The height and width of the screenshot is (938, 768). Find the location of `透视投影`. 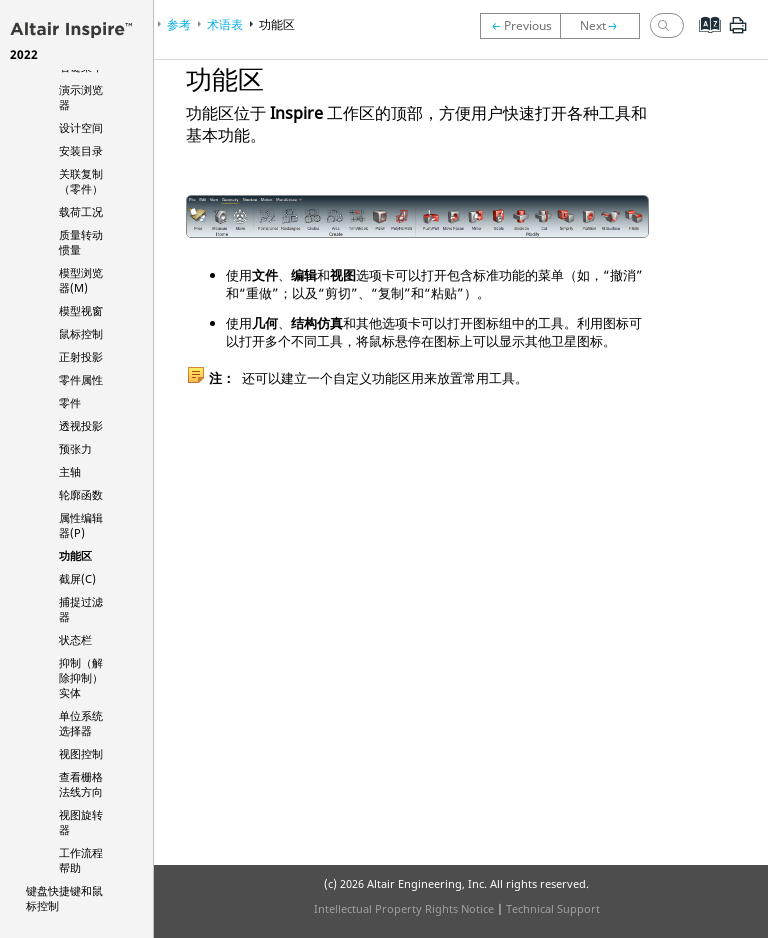

透视投影 is located at coordinates (81, 425).